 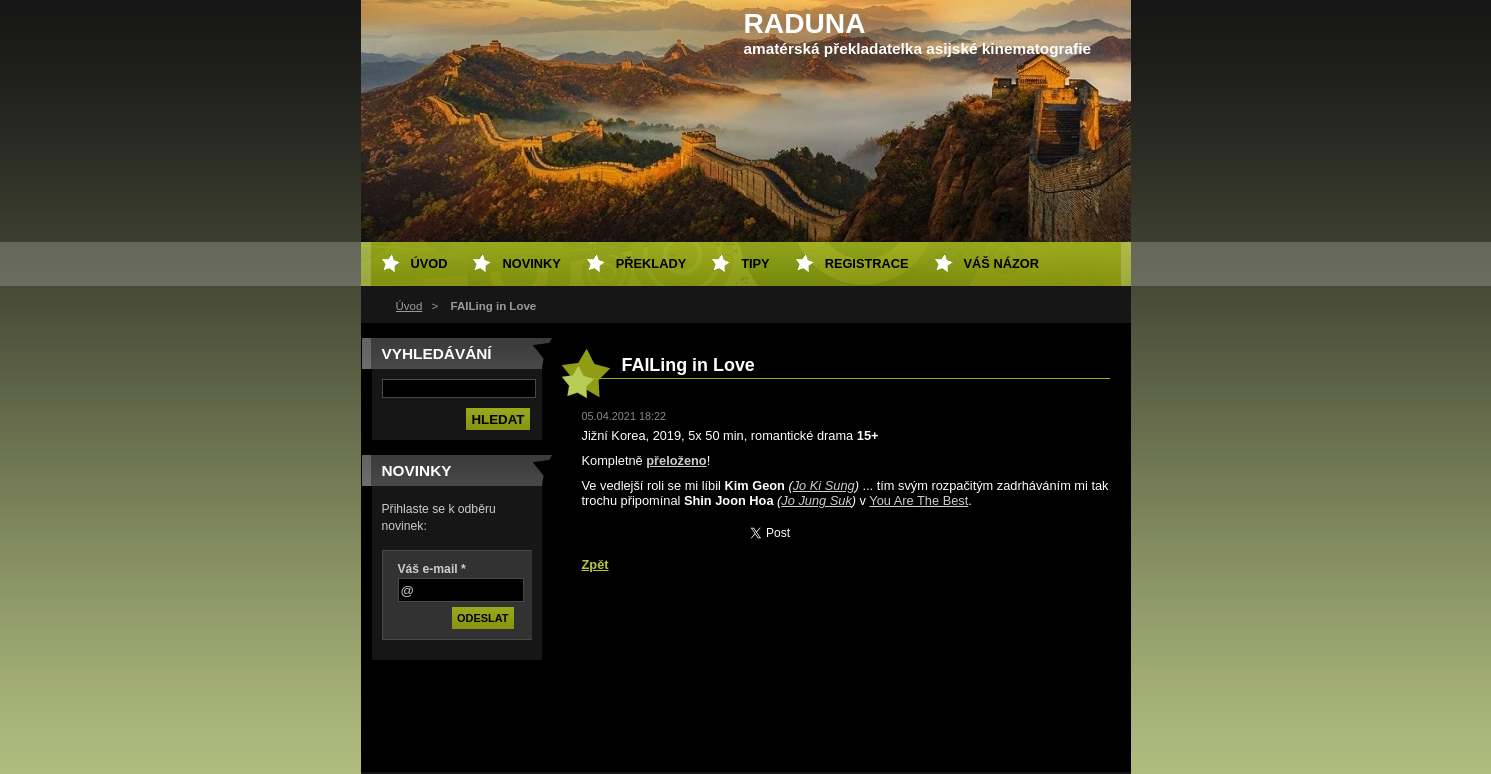 I want to click on přeloženo, so click(x=676, y=460).